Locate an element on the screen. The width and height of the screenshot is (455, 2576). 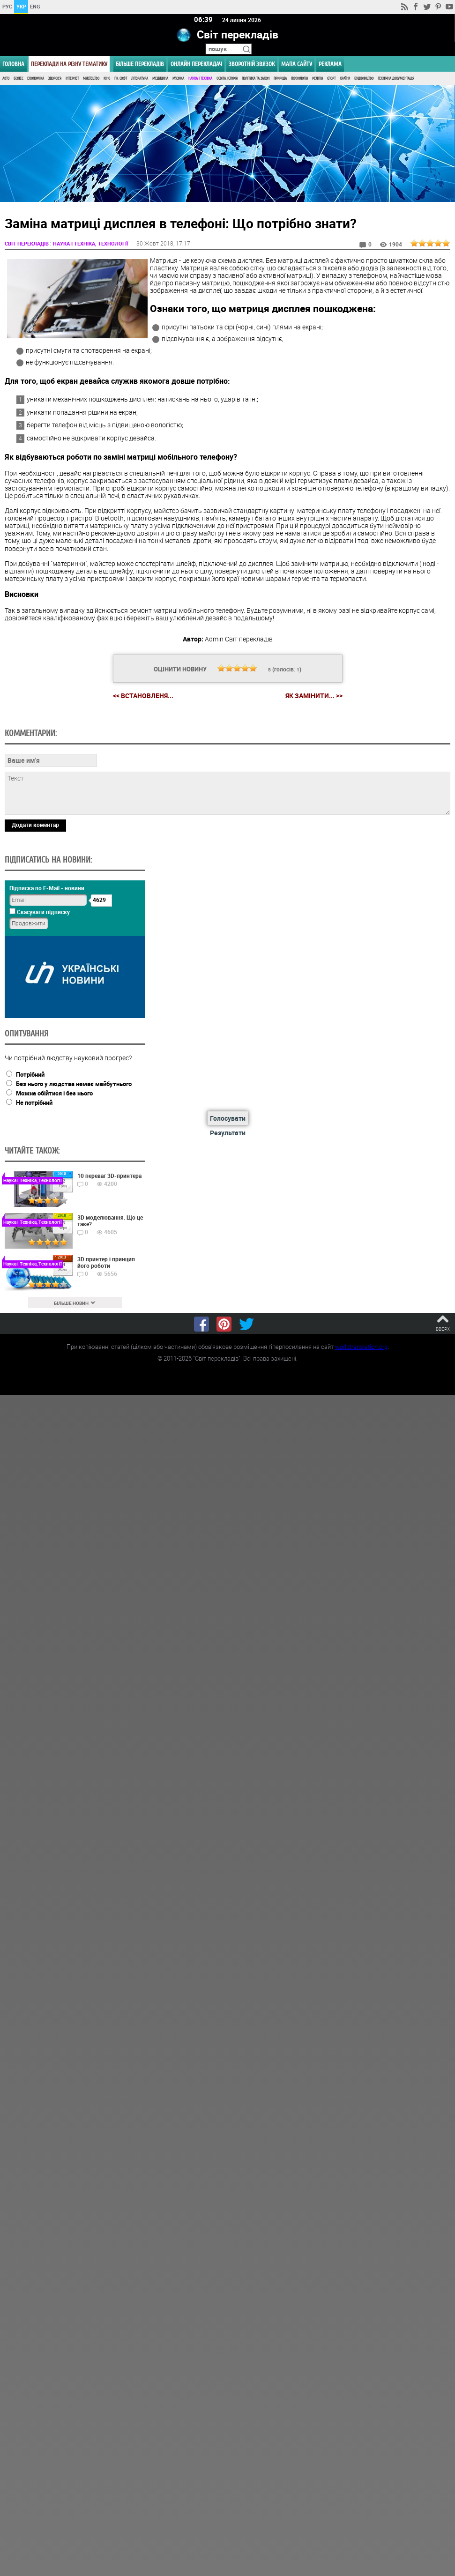
Природа is located at coordinates (280, 78).